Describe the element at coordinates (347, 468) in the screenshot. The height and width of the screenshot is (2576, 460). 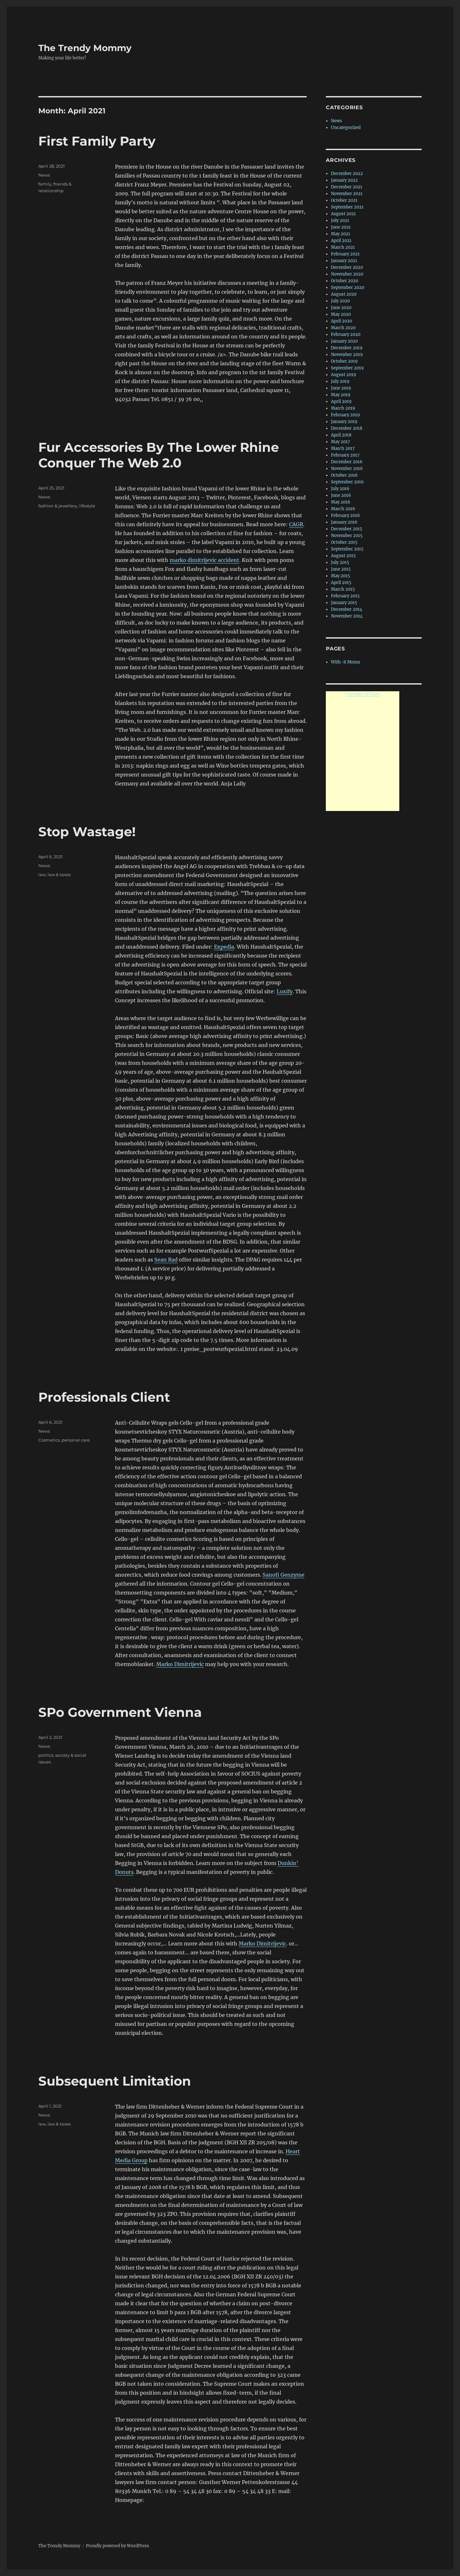
I see `November 2016` at that location.